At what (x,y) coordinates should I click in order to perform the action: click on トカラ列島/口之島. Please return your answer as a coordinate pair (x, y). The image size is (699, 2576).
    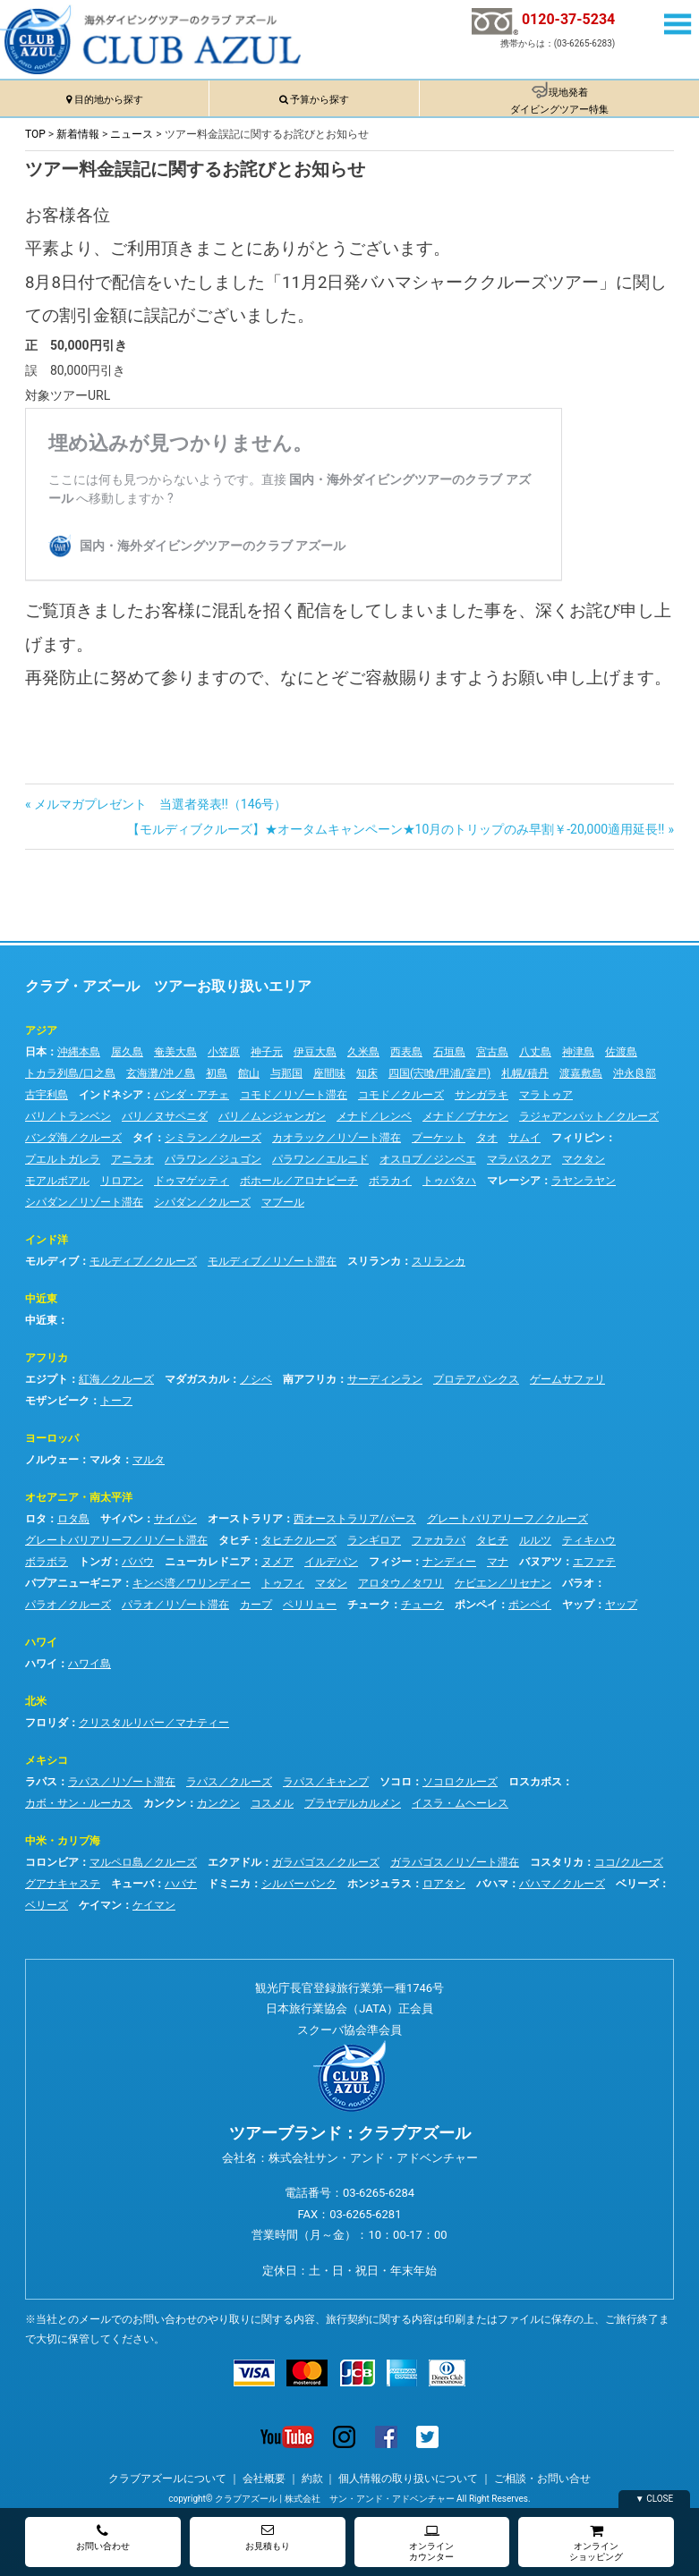
    Looking at the image, I should click on (70, 1073).